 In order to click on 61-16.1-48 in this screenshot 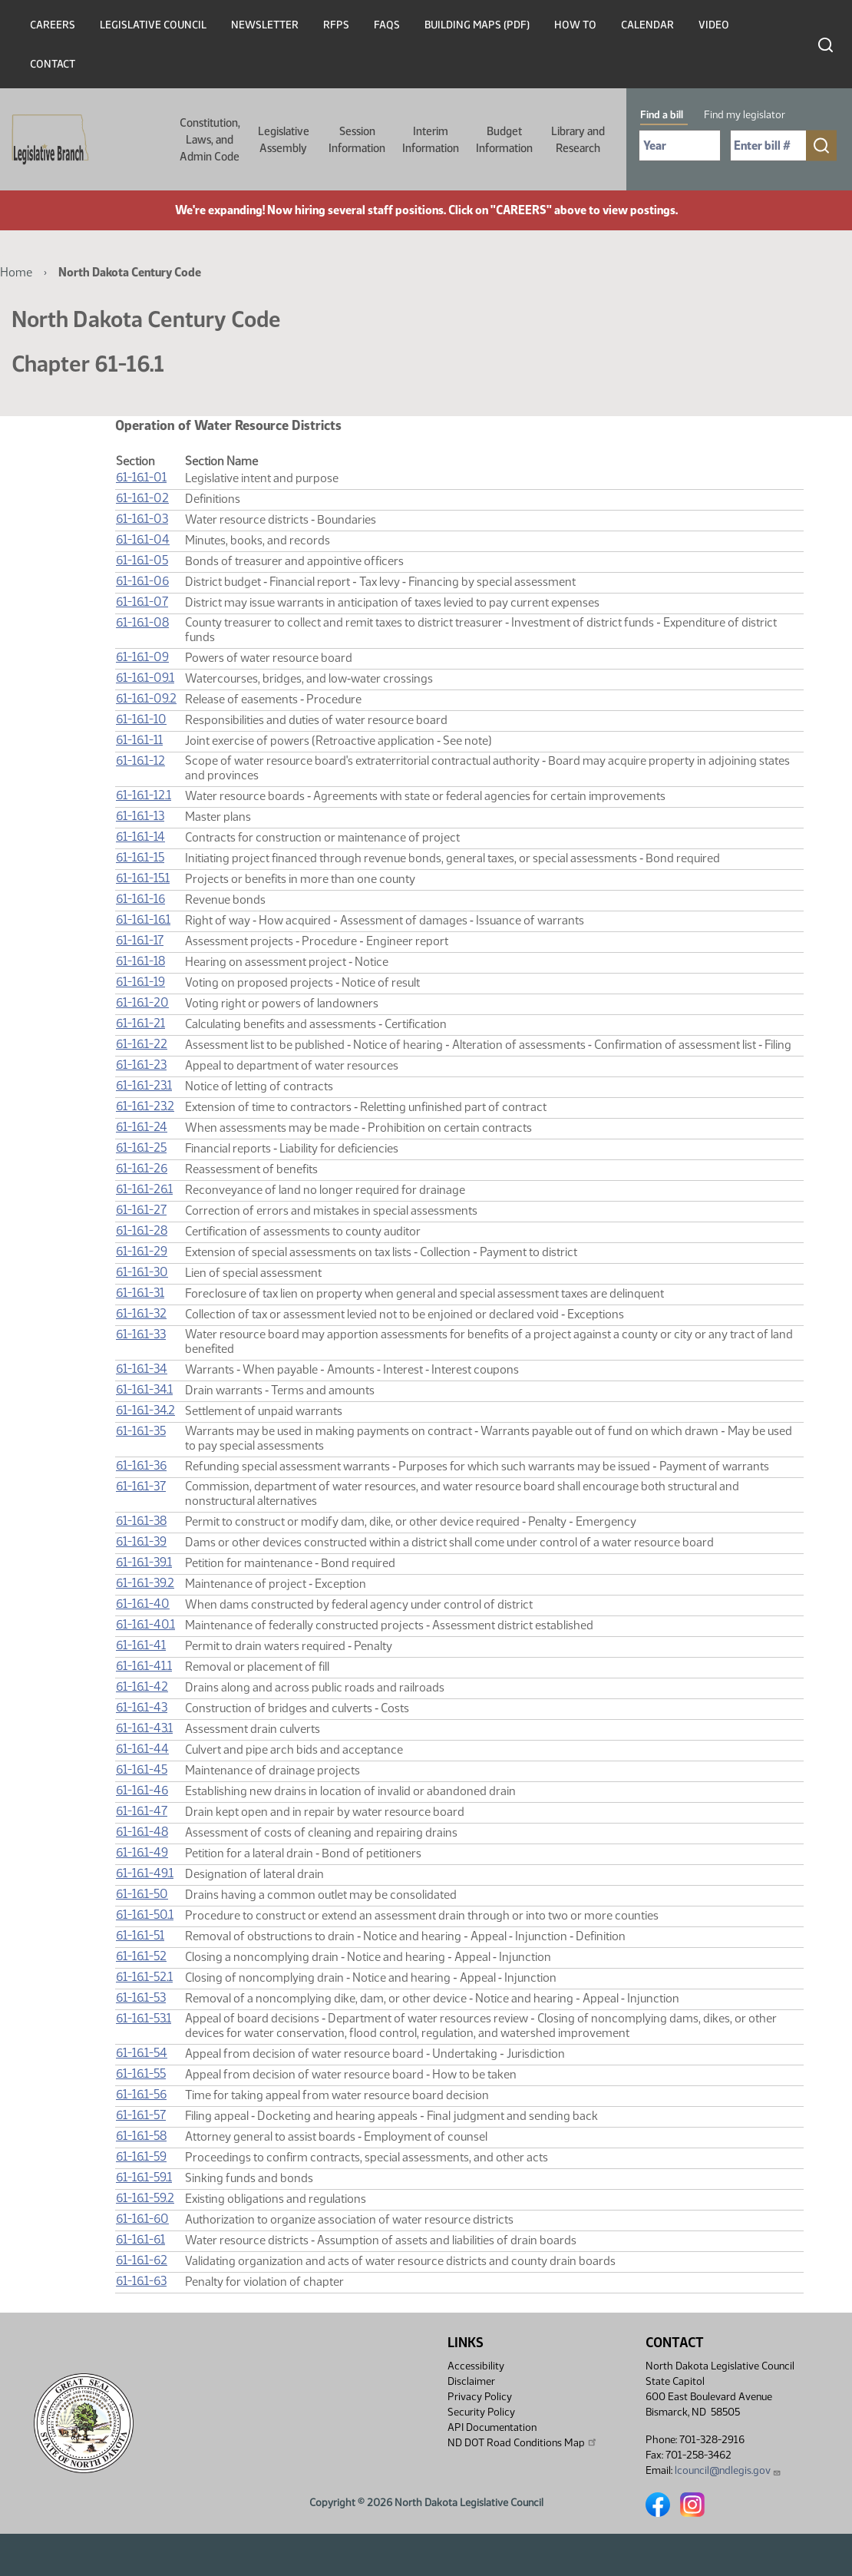, I will do `click(142, 1831)`.